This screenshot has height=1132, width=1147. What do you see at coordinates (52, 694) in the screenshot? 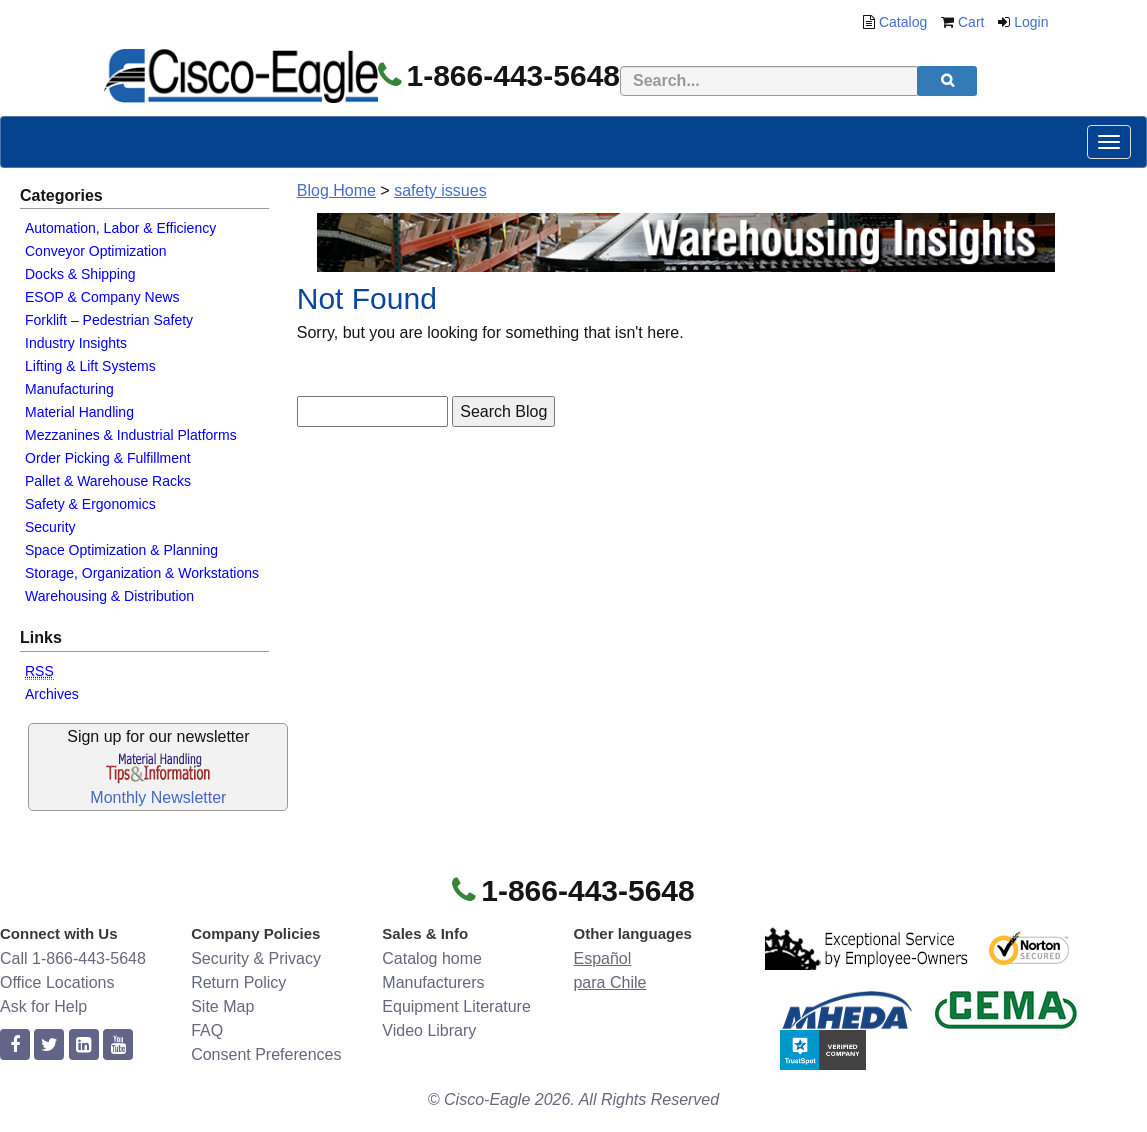
I see `Archives` at bounding box center [52, 694].